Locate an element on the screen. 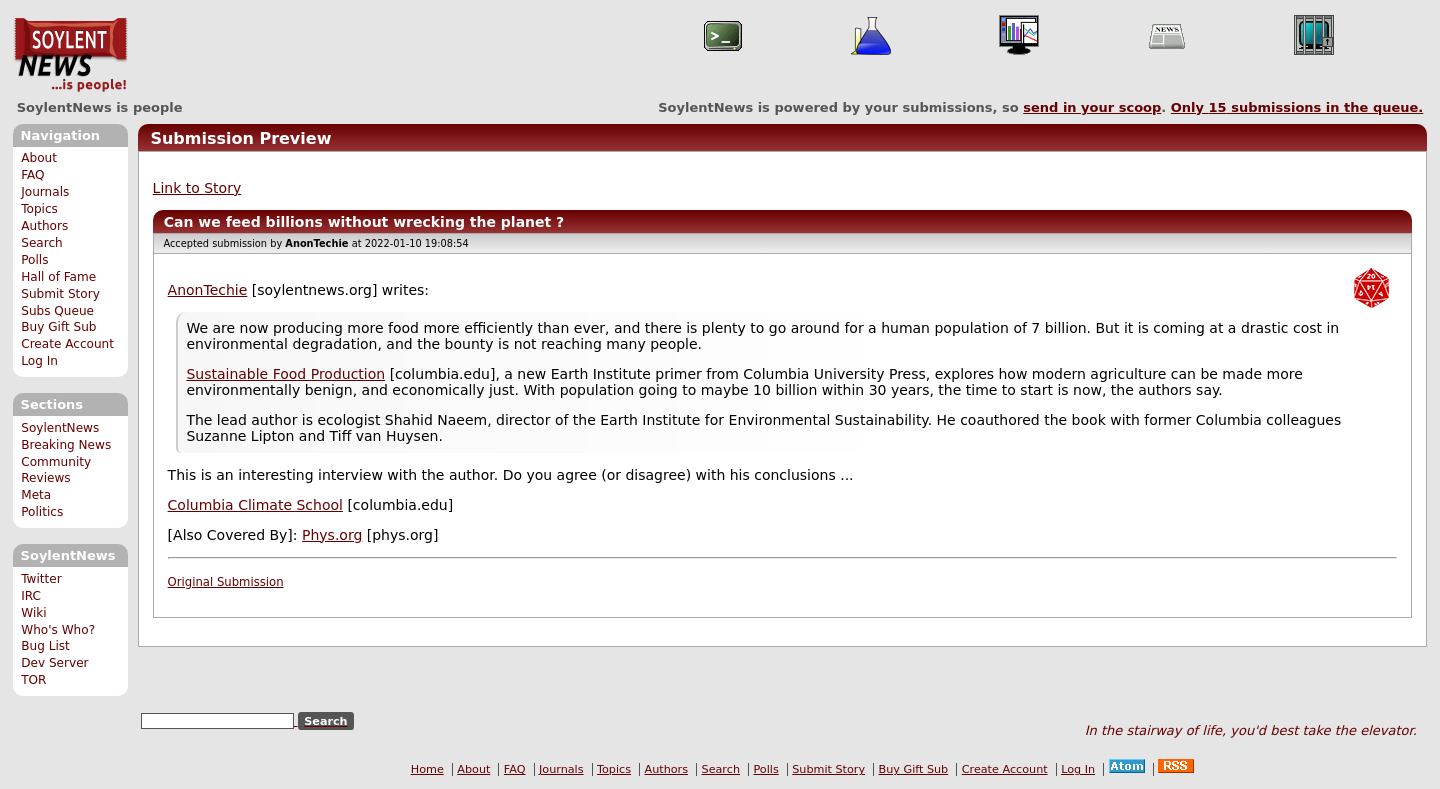  SoylentNews is located at coordinates (70, 55).